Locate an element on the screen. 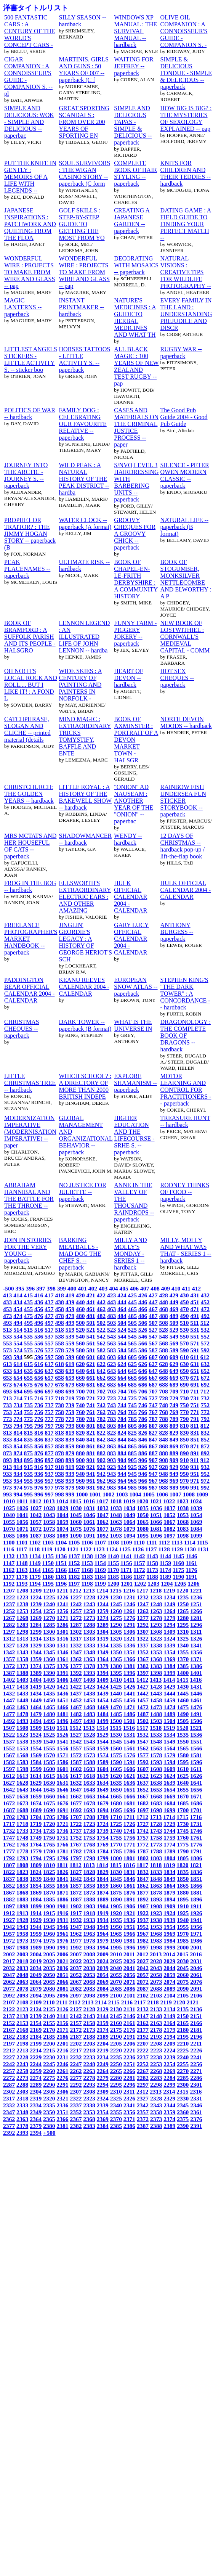 The height and width of the screenshot is (2576, 213). 1016 is located at coordinates (89, 1501).